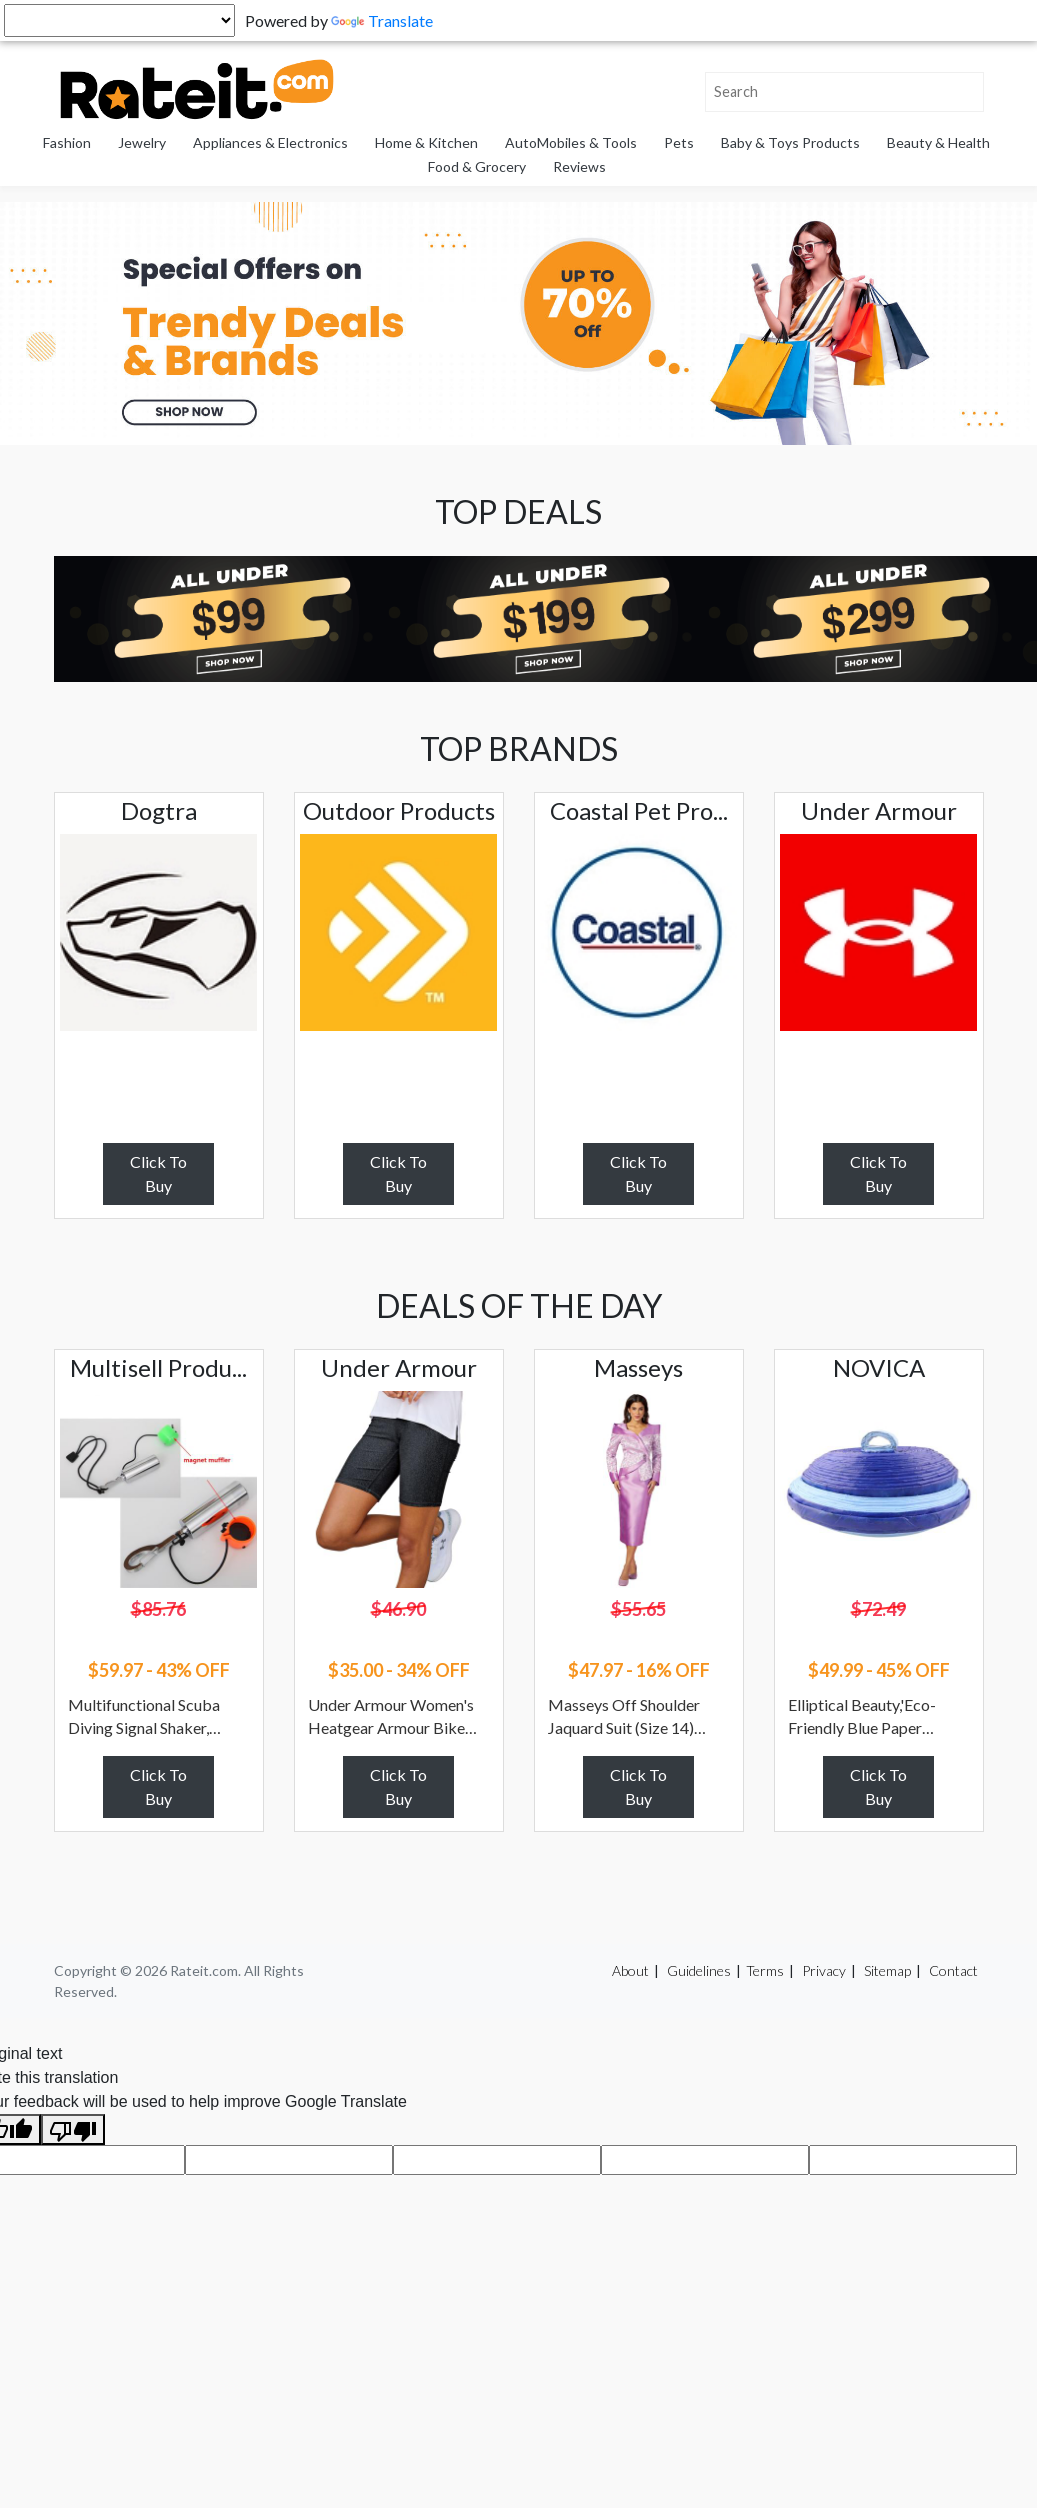  What do you see at coordinates (477, 166) in the screenshot?
I see `Food & Grocery` at bounding box center [477, 166].